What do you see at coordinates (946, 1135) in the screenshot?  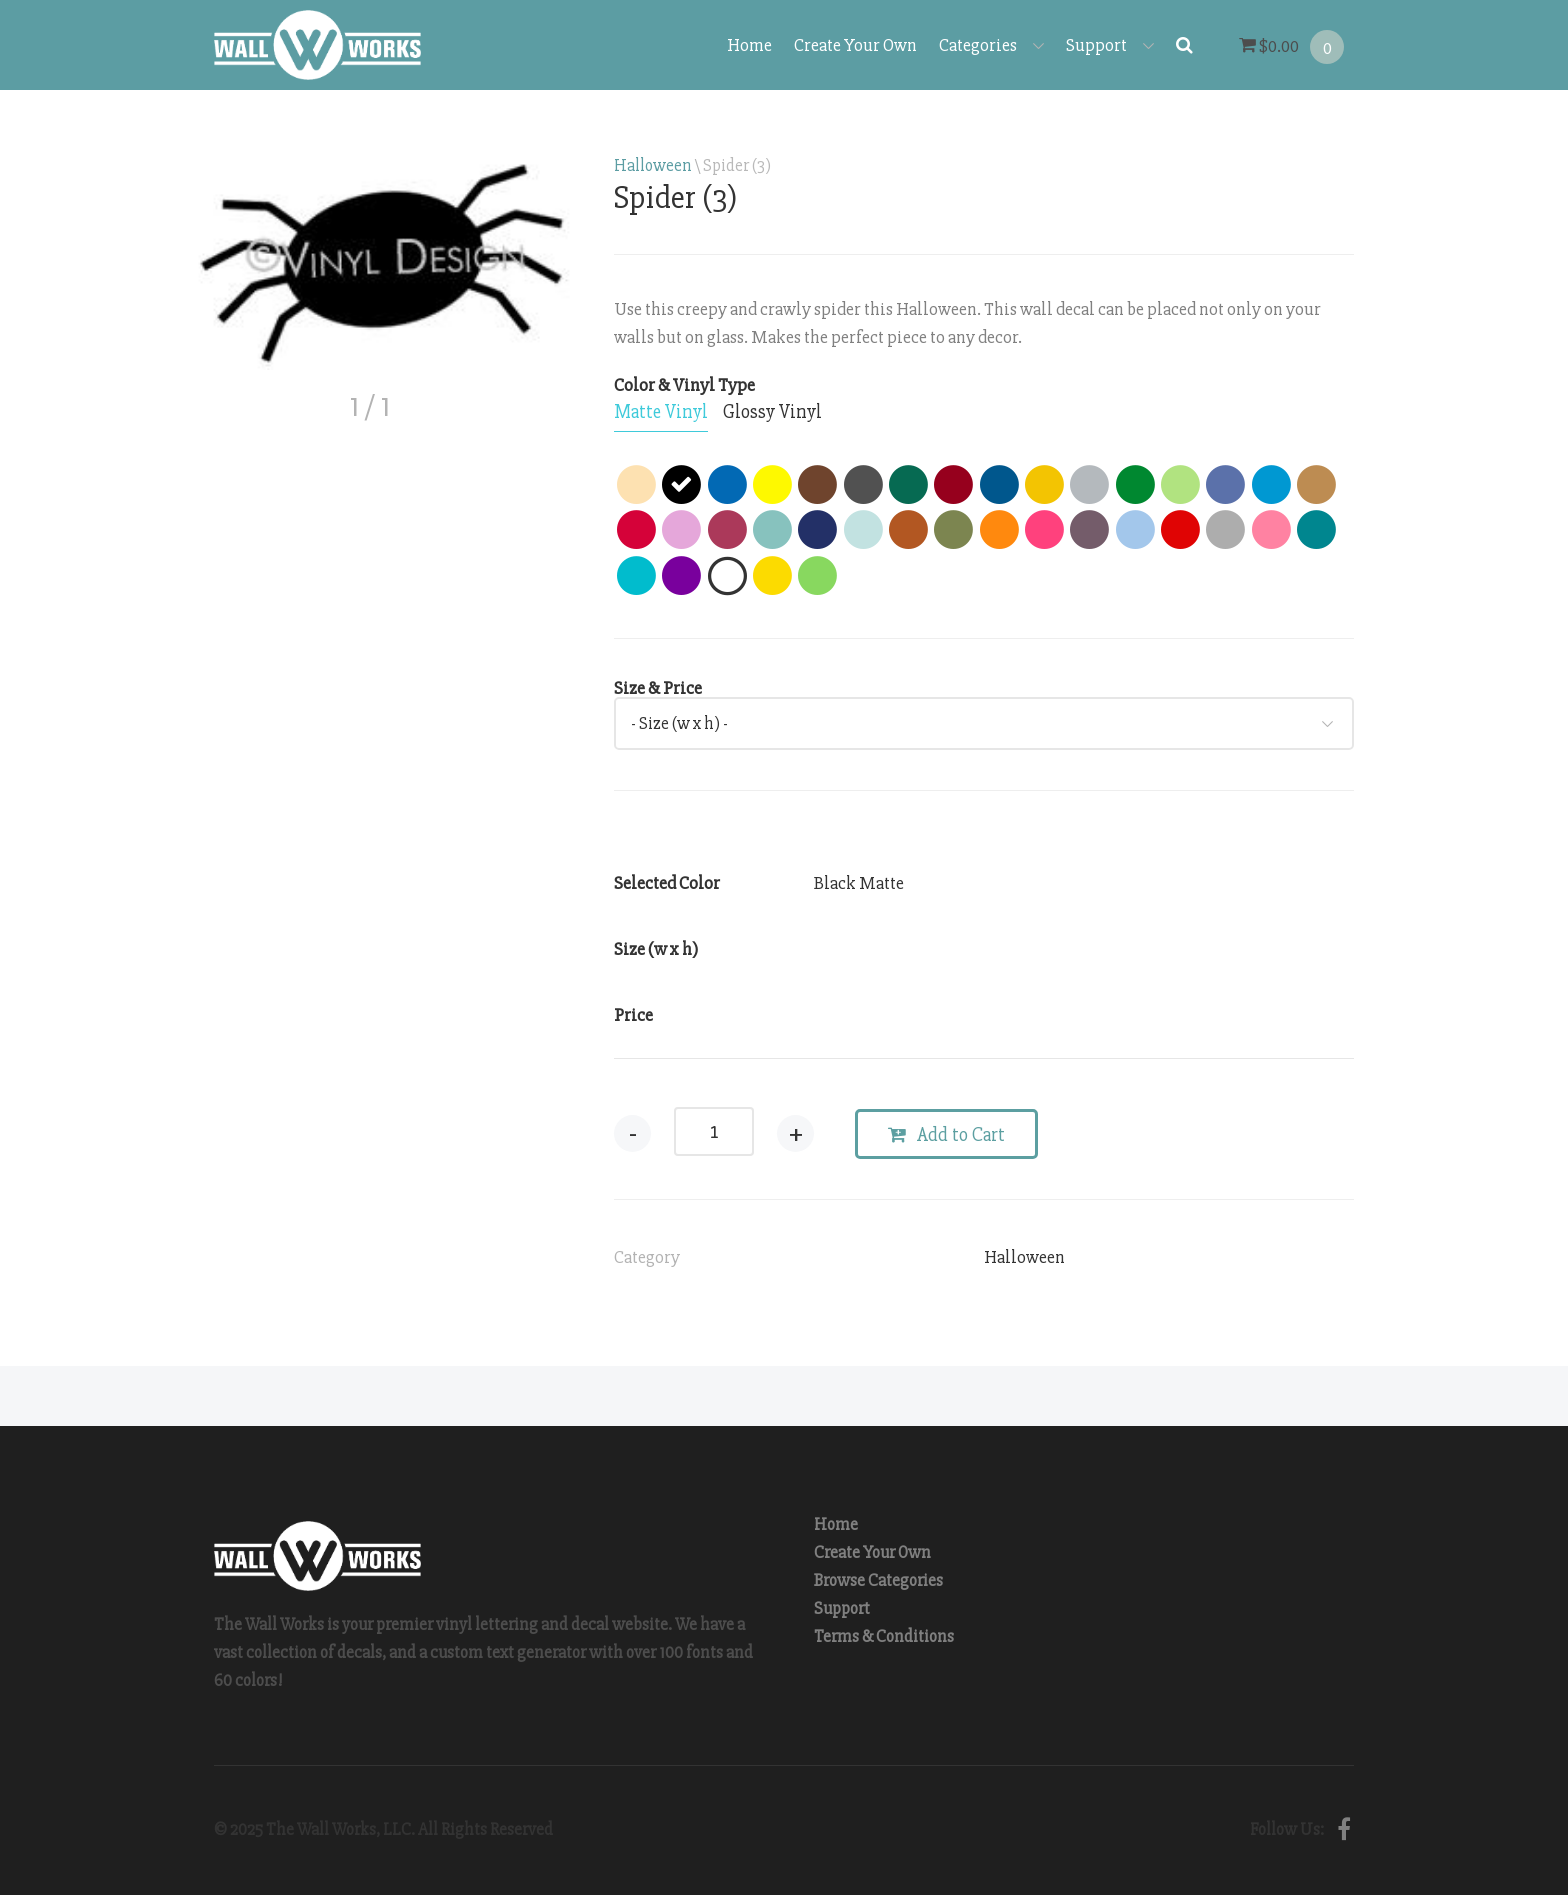 I see `Add to Cart` at bounding box center [946, 1135].